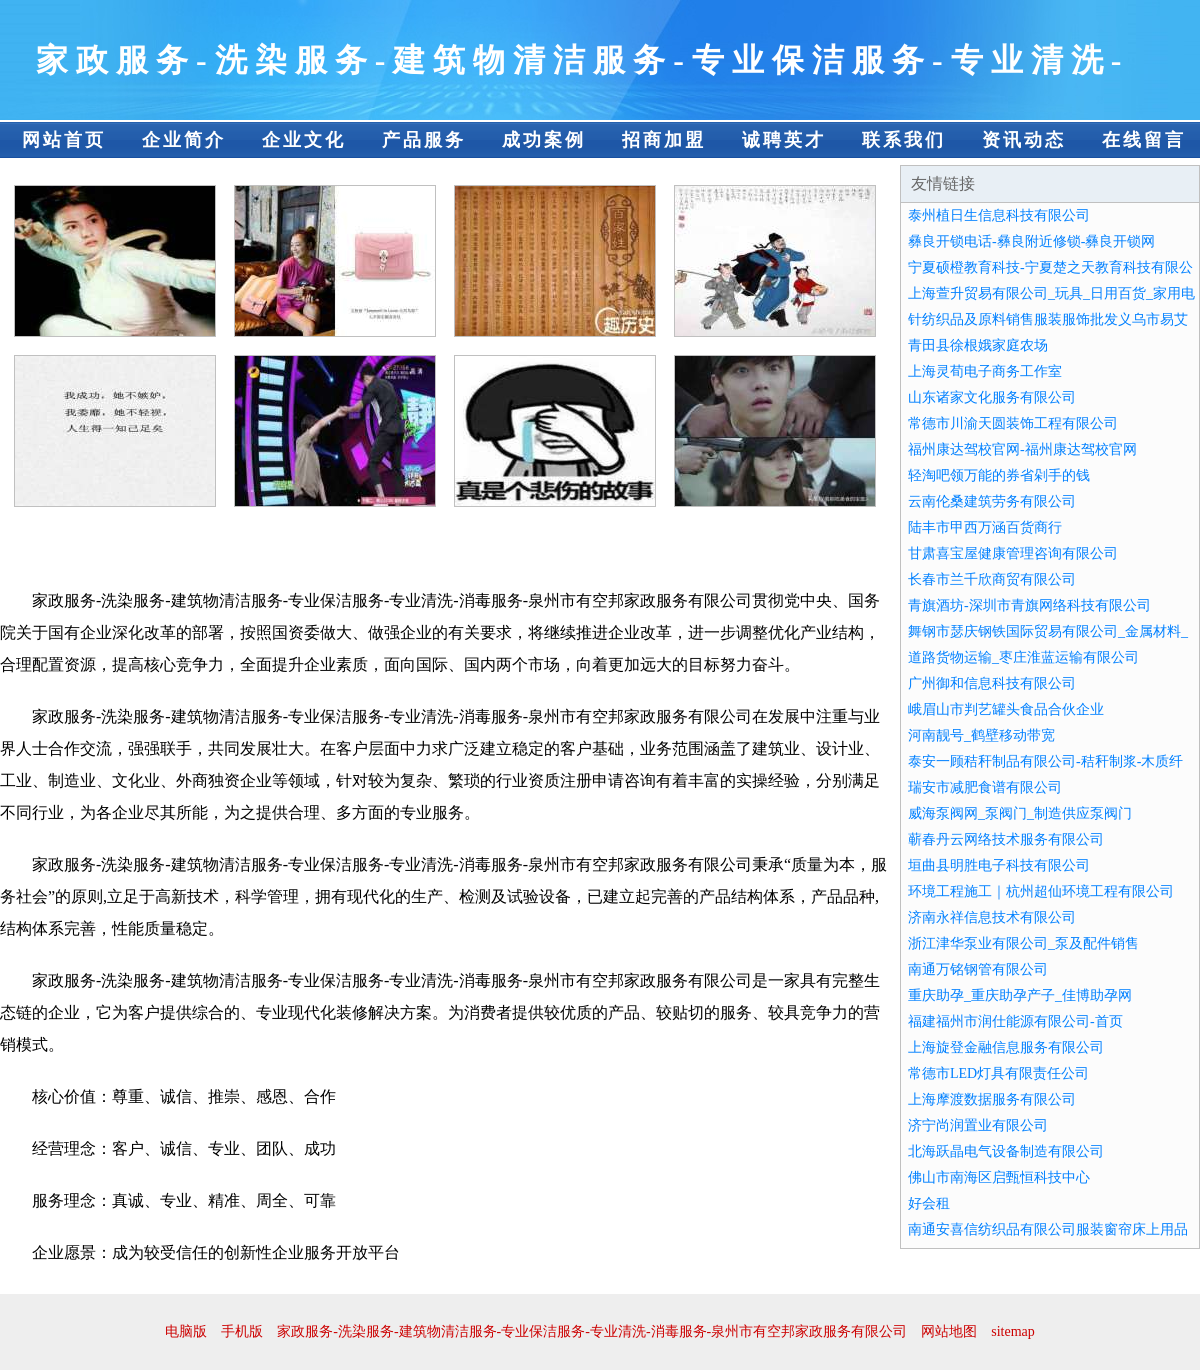 The height and width of the screenshot is (1370, 1200). What do you see at coordinates (985, 787) in the screenshot?
I see `瑞安市减肥食谱有限公司` at bounding box center [985, 787].